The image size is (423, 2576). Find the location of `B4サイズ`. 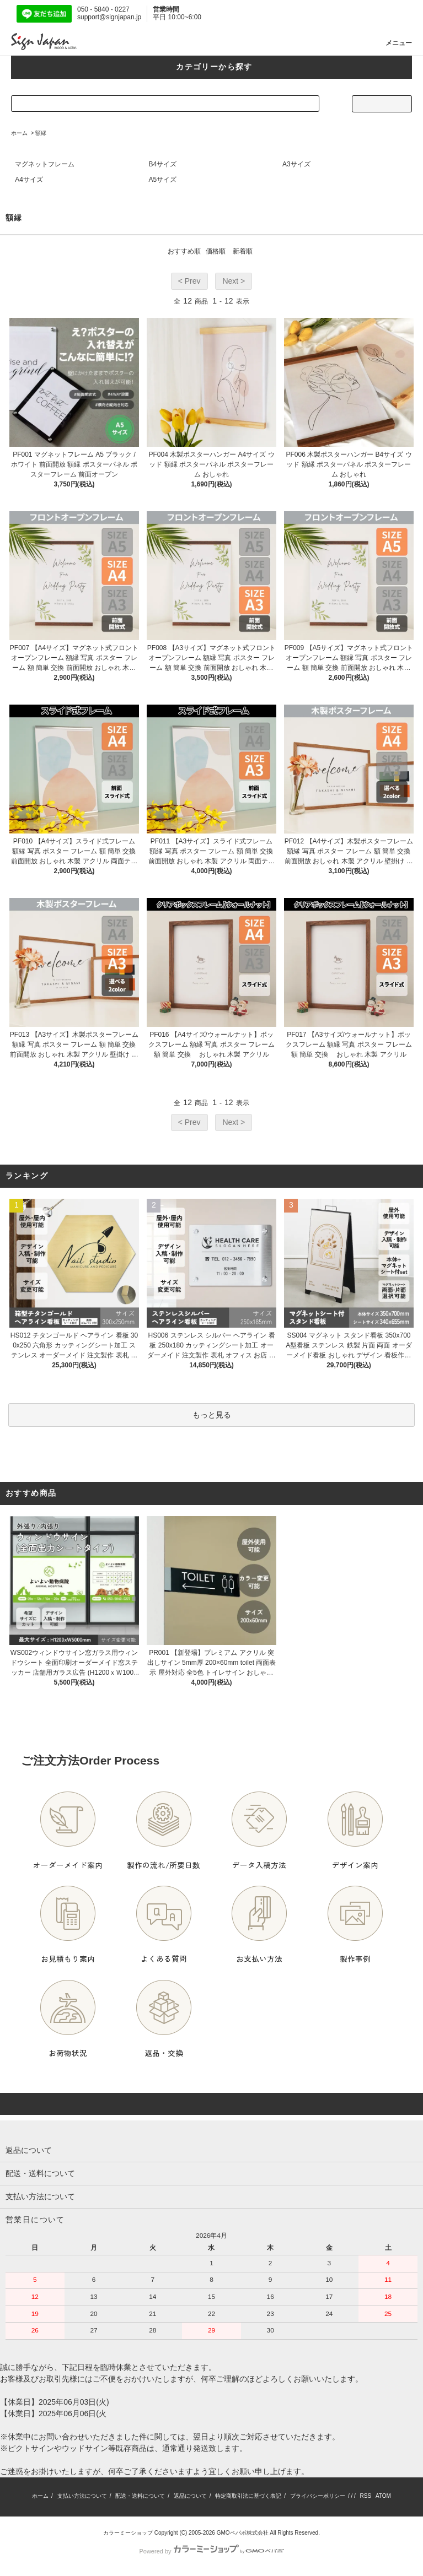

B4サイズ is located at coordinates (163, 164).